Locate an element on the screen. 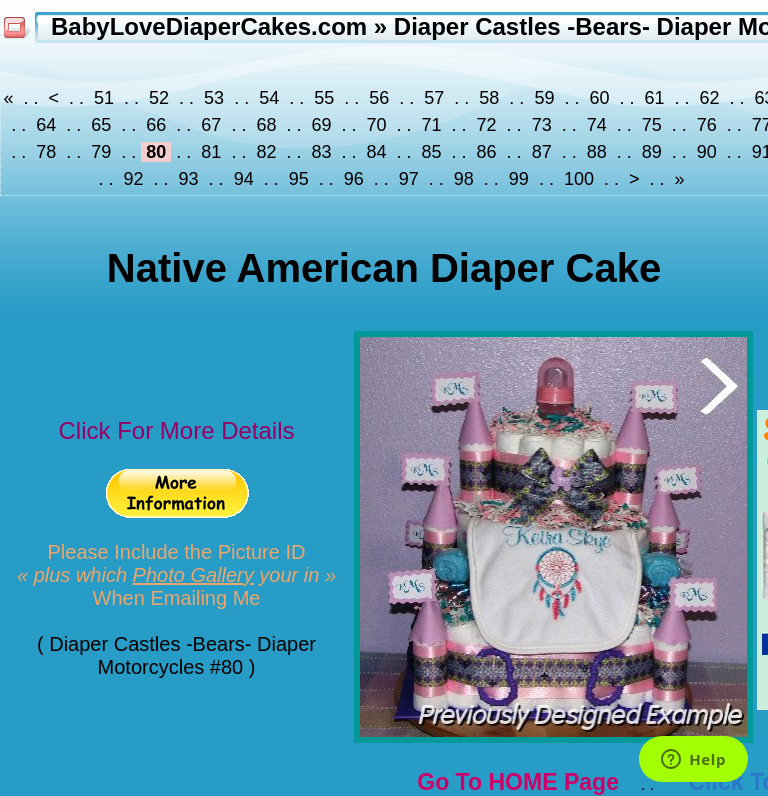 The image size is (768, 796). 51 is located at coordinates (104, 98).